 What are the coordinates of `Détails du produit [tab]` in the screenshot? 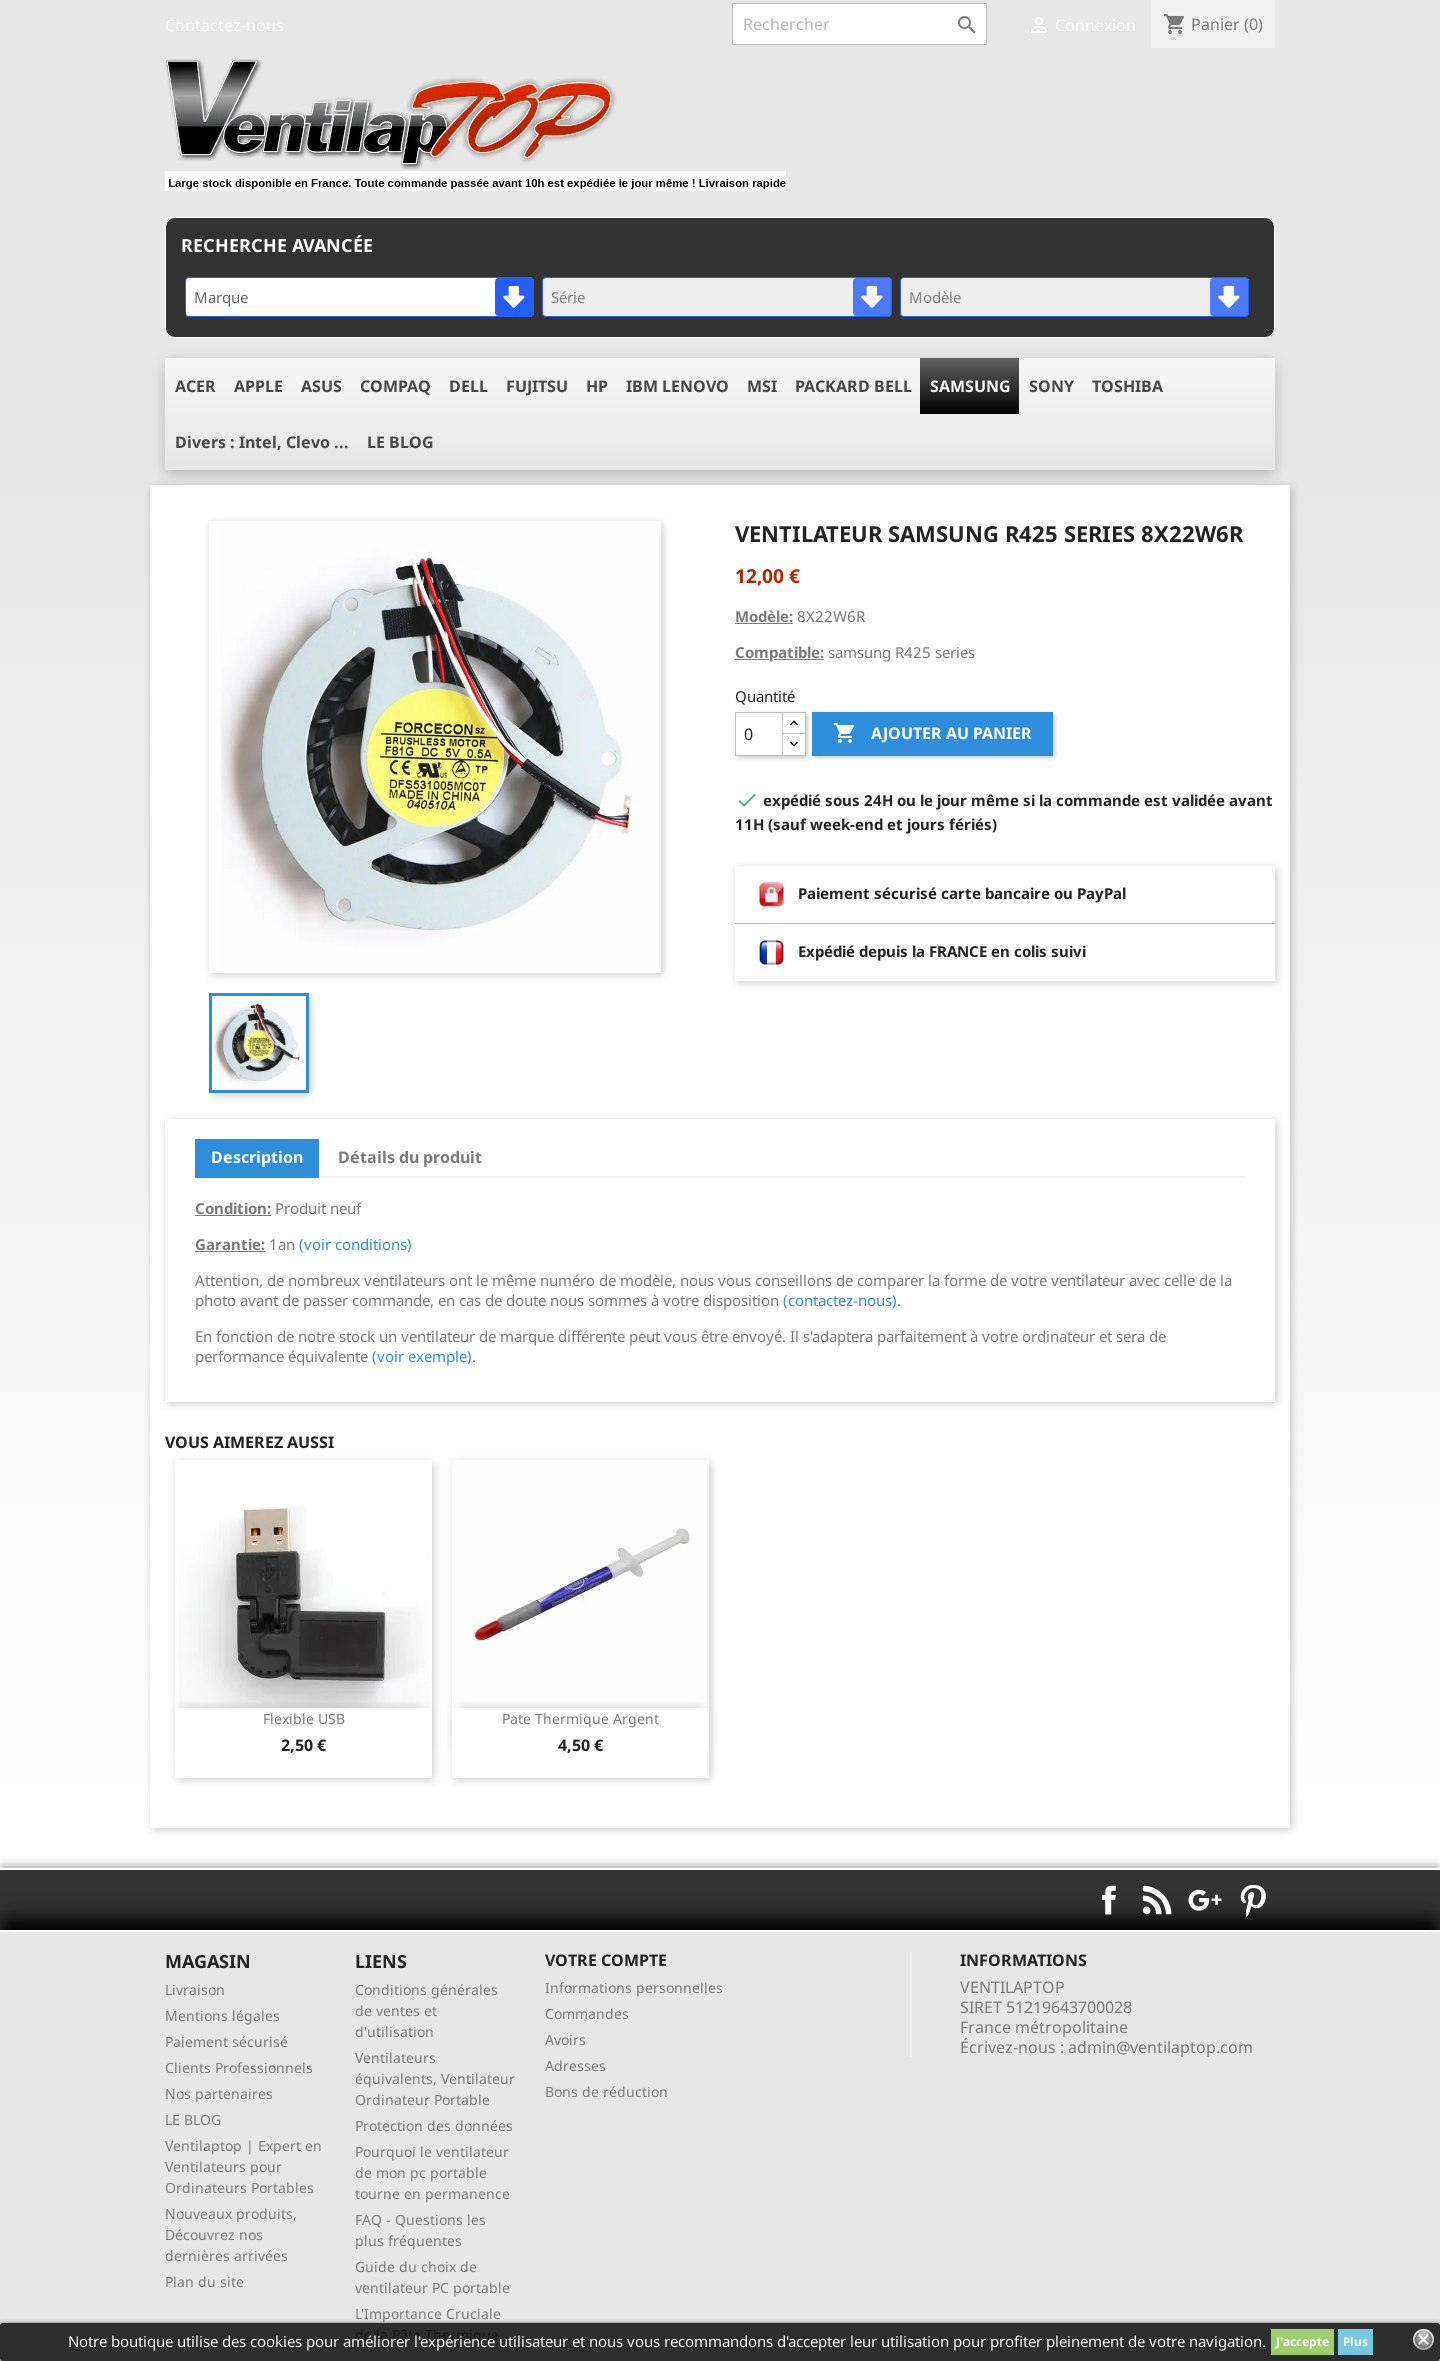 It's located at (410, 1157).